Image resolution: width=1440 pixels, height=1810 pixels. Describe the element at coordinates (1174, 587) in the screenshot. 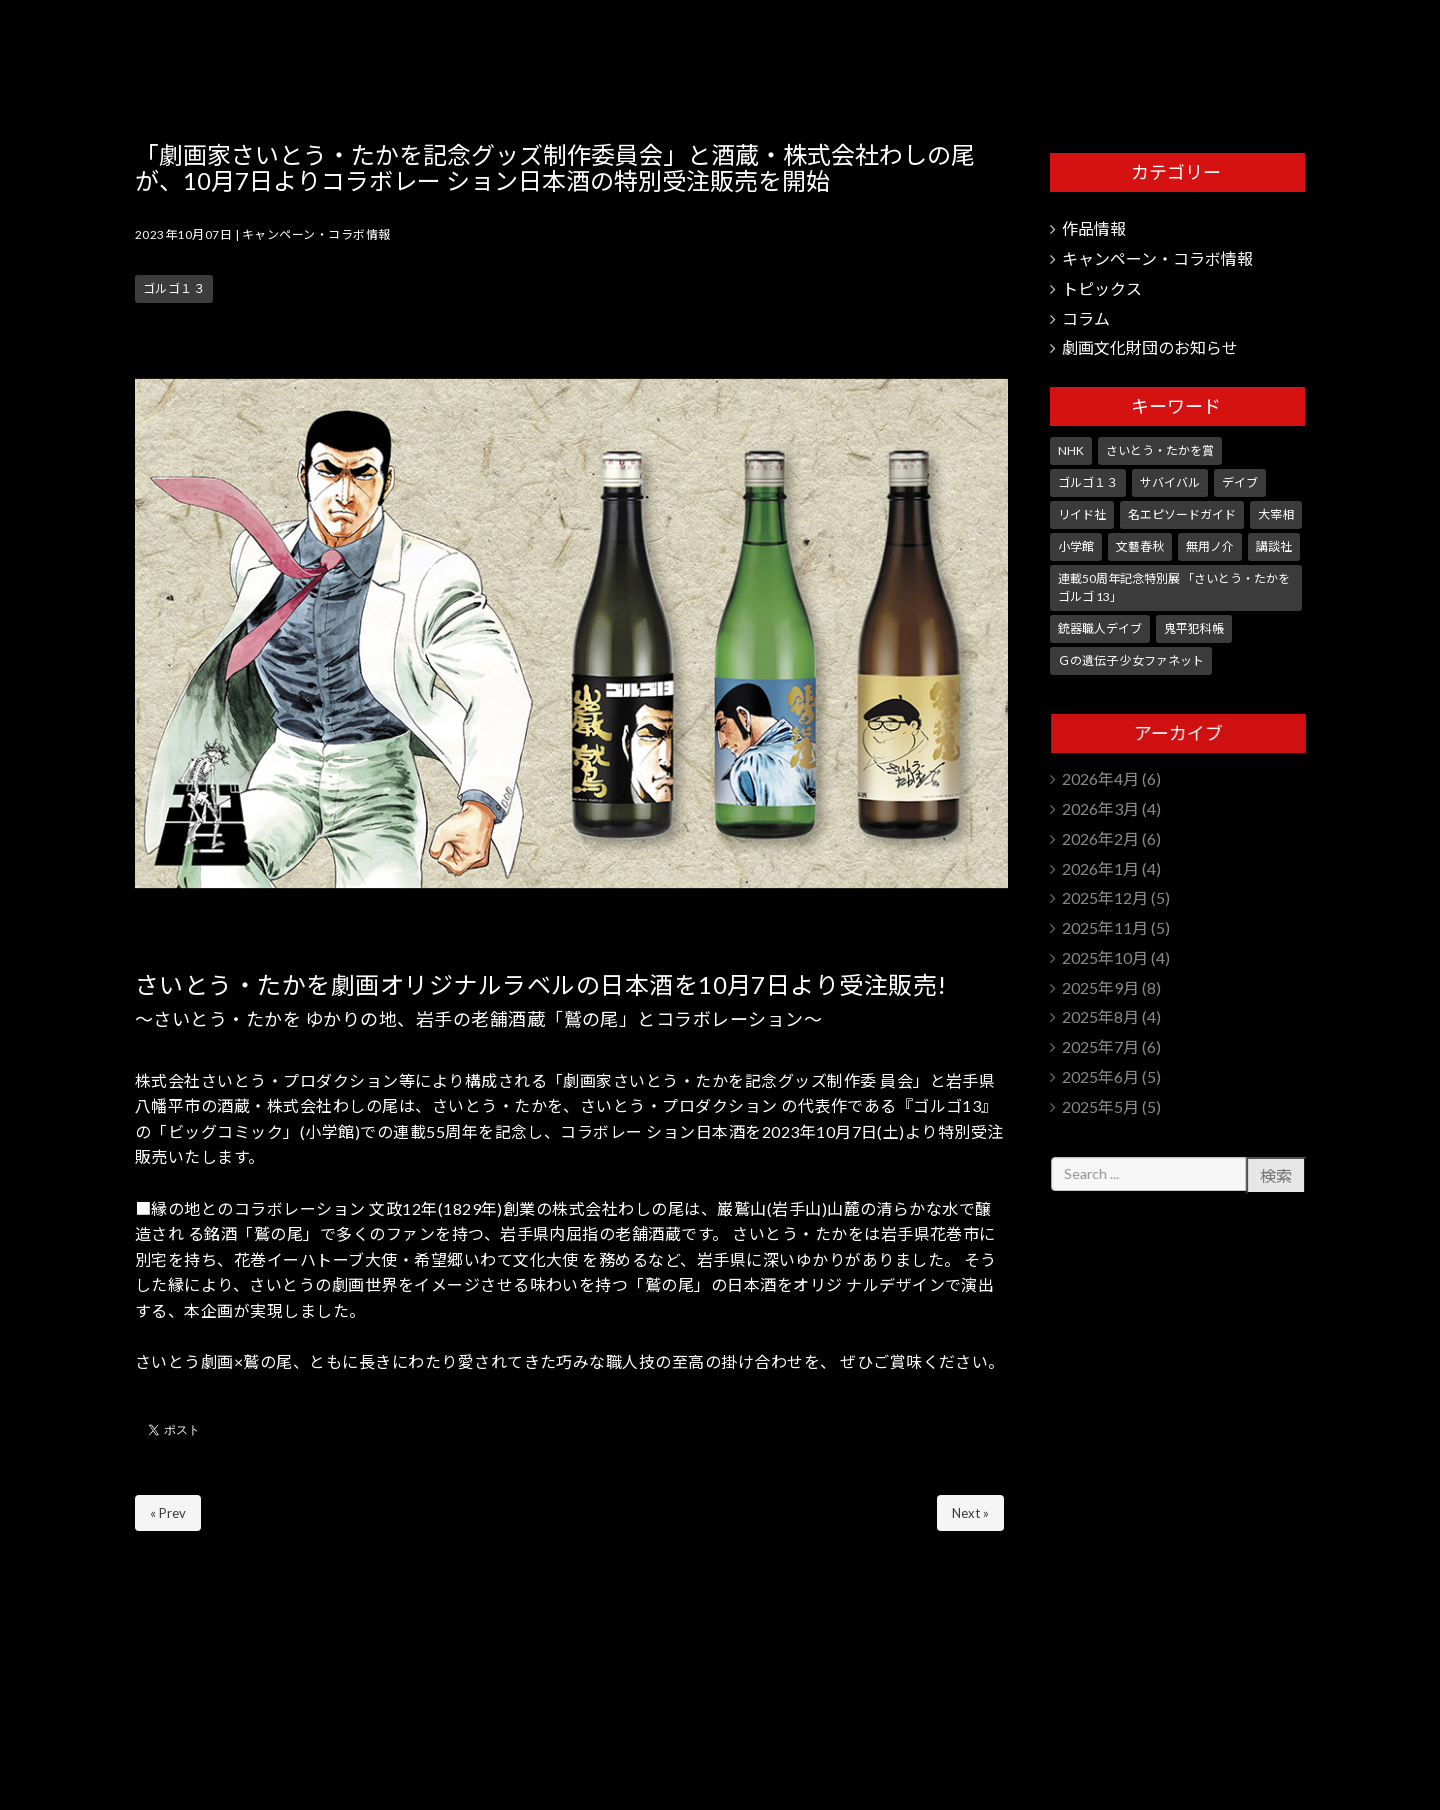

I see `連載50周年記念特別展 「さいとう・たかを ゴルゴ 13」 [連載50周年記念特別展 「さいとう・たかを ゴルゴ 13」 (5個の項目)]` at that location.